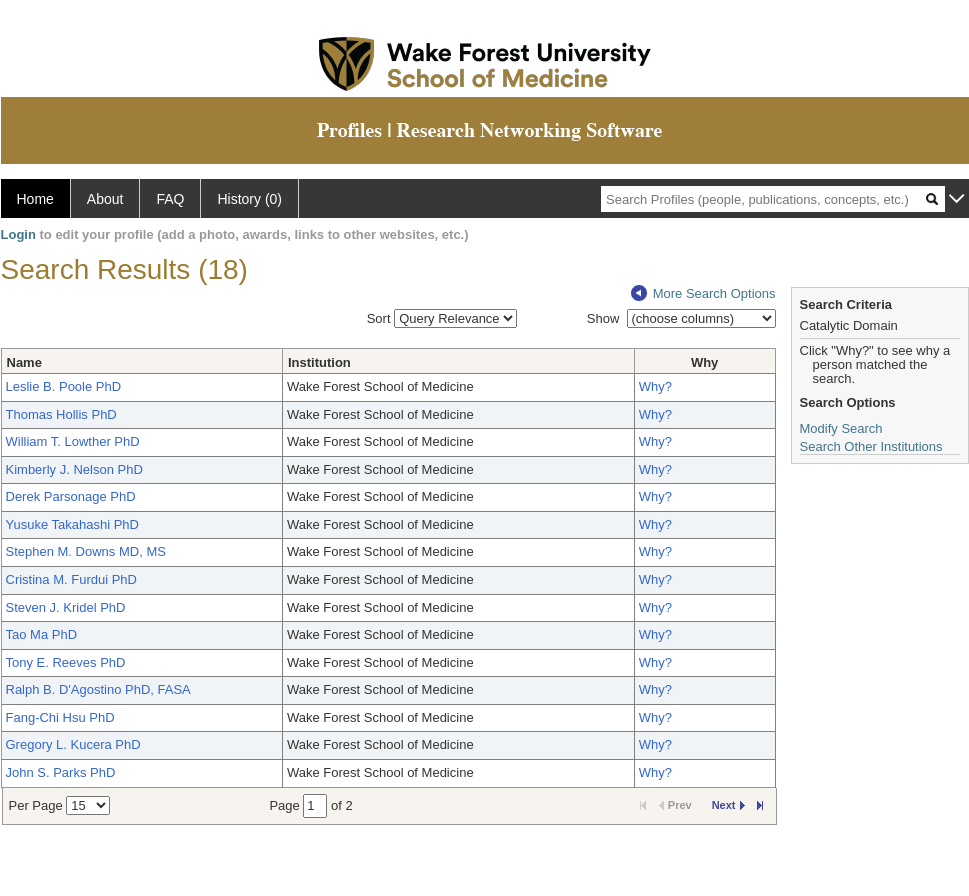 This screenshot has width=969, height=896. What do you see at coordinates (66, 607) in the screenshot?
I see `Steven J. Kridel PhD` at bounding box center [66, 607].